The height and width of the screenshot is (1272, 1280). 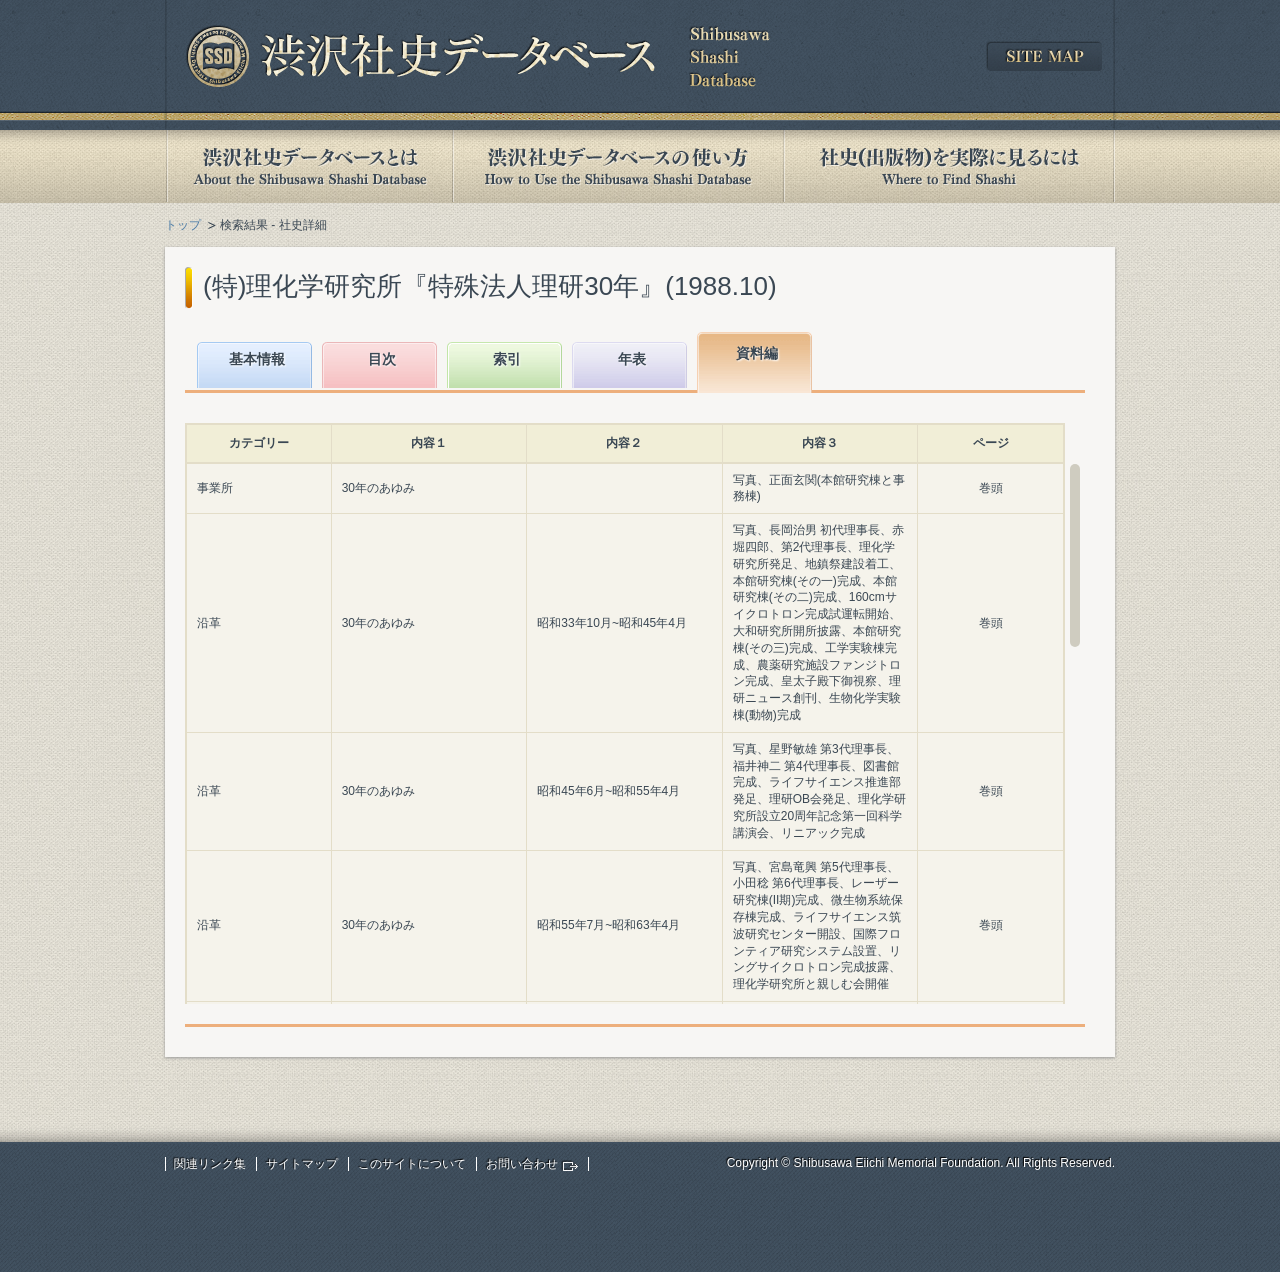 What do you see at coordinates (308, 166) in the screenshot?
I see `渋沢社史データベースとは` at bounding box center [308, 166].